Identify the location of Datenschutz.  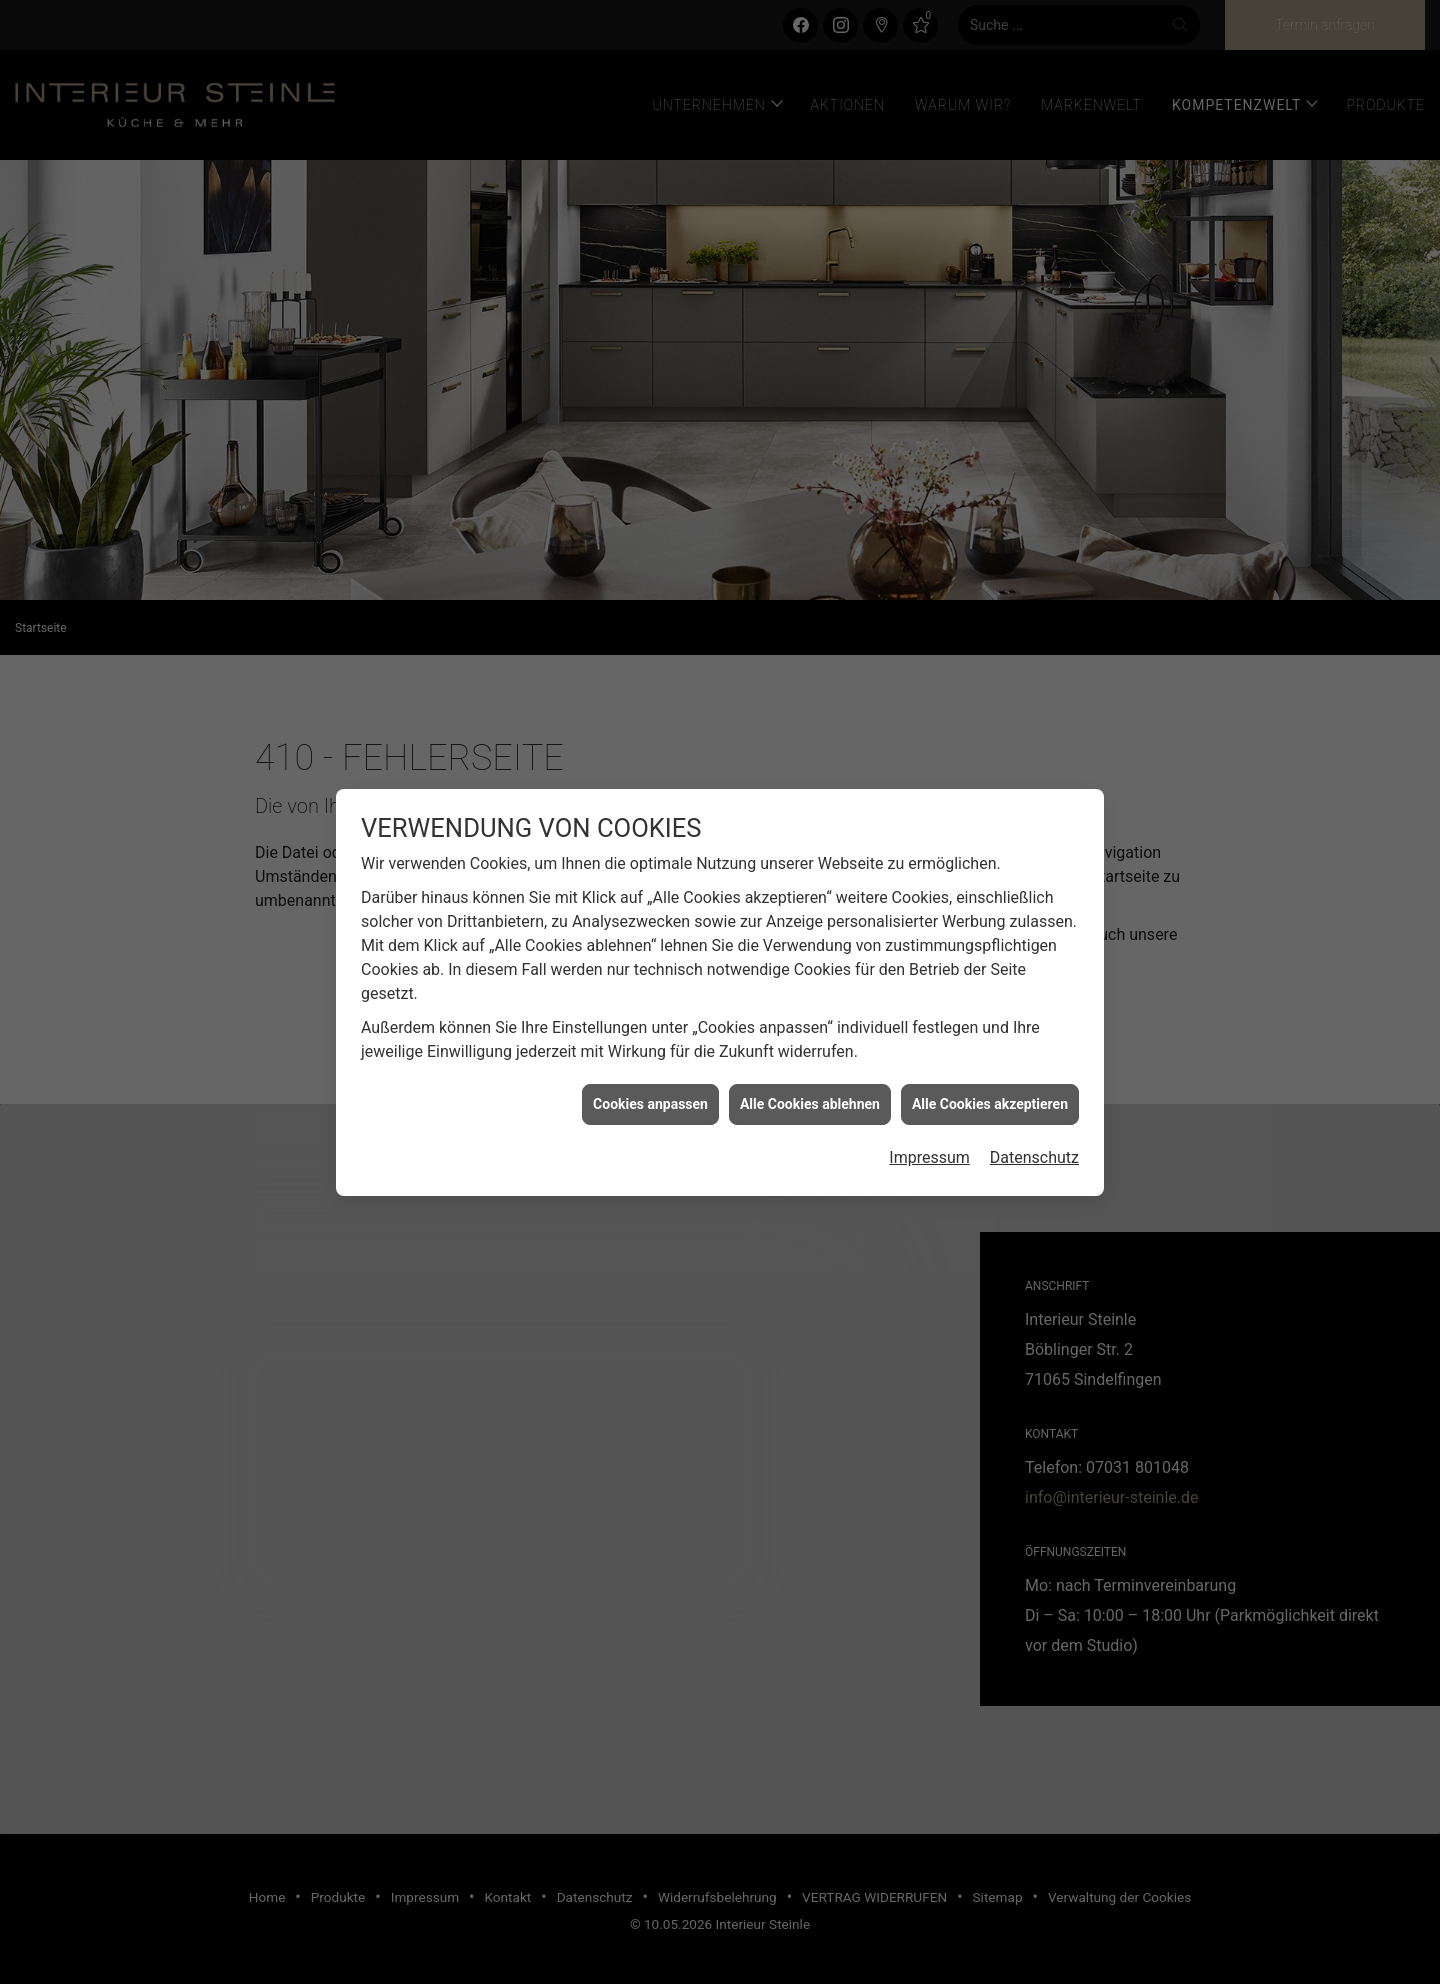
(1034, 1097).